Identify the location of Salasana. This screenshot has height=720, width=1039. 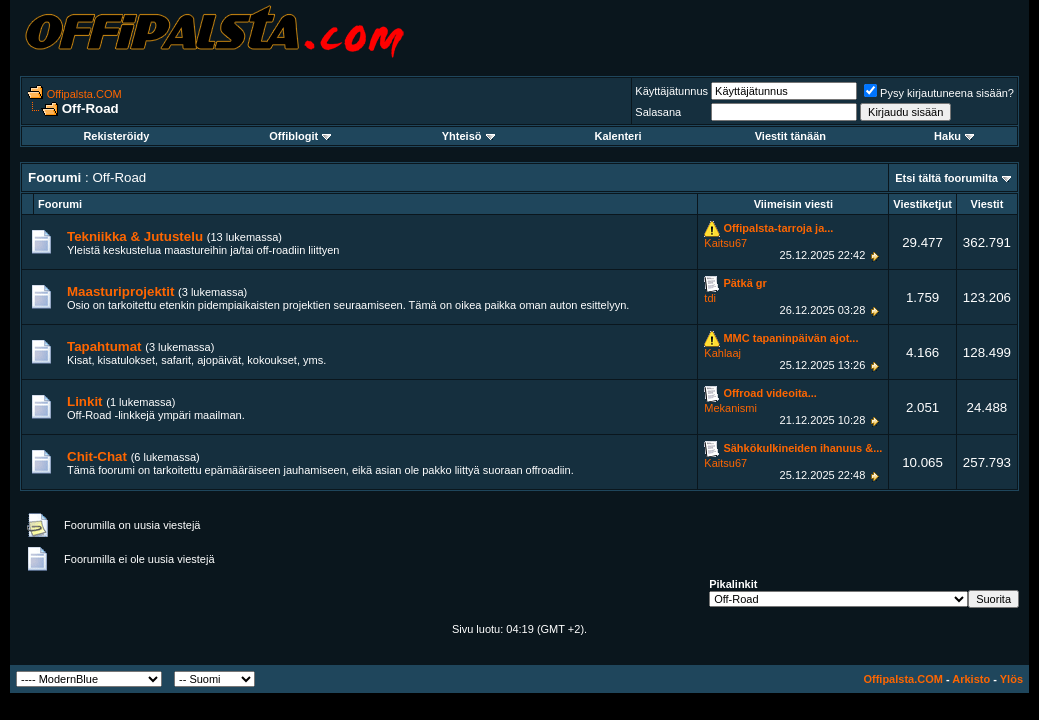
(658, 112).